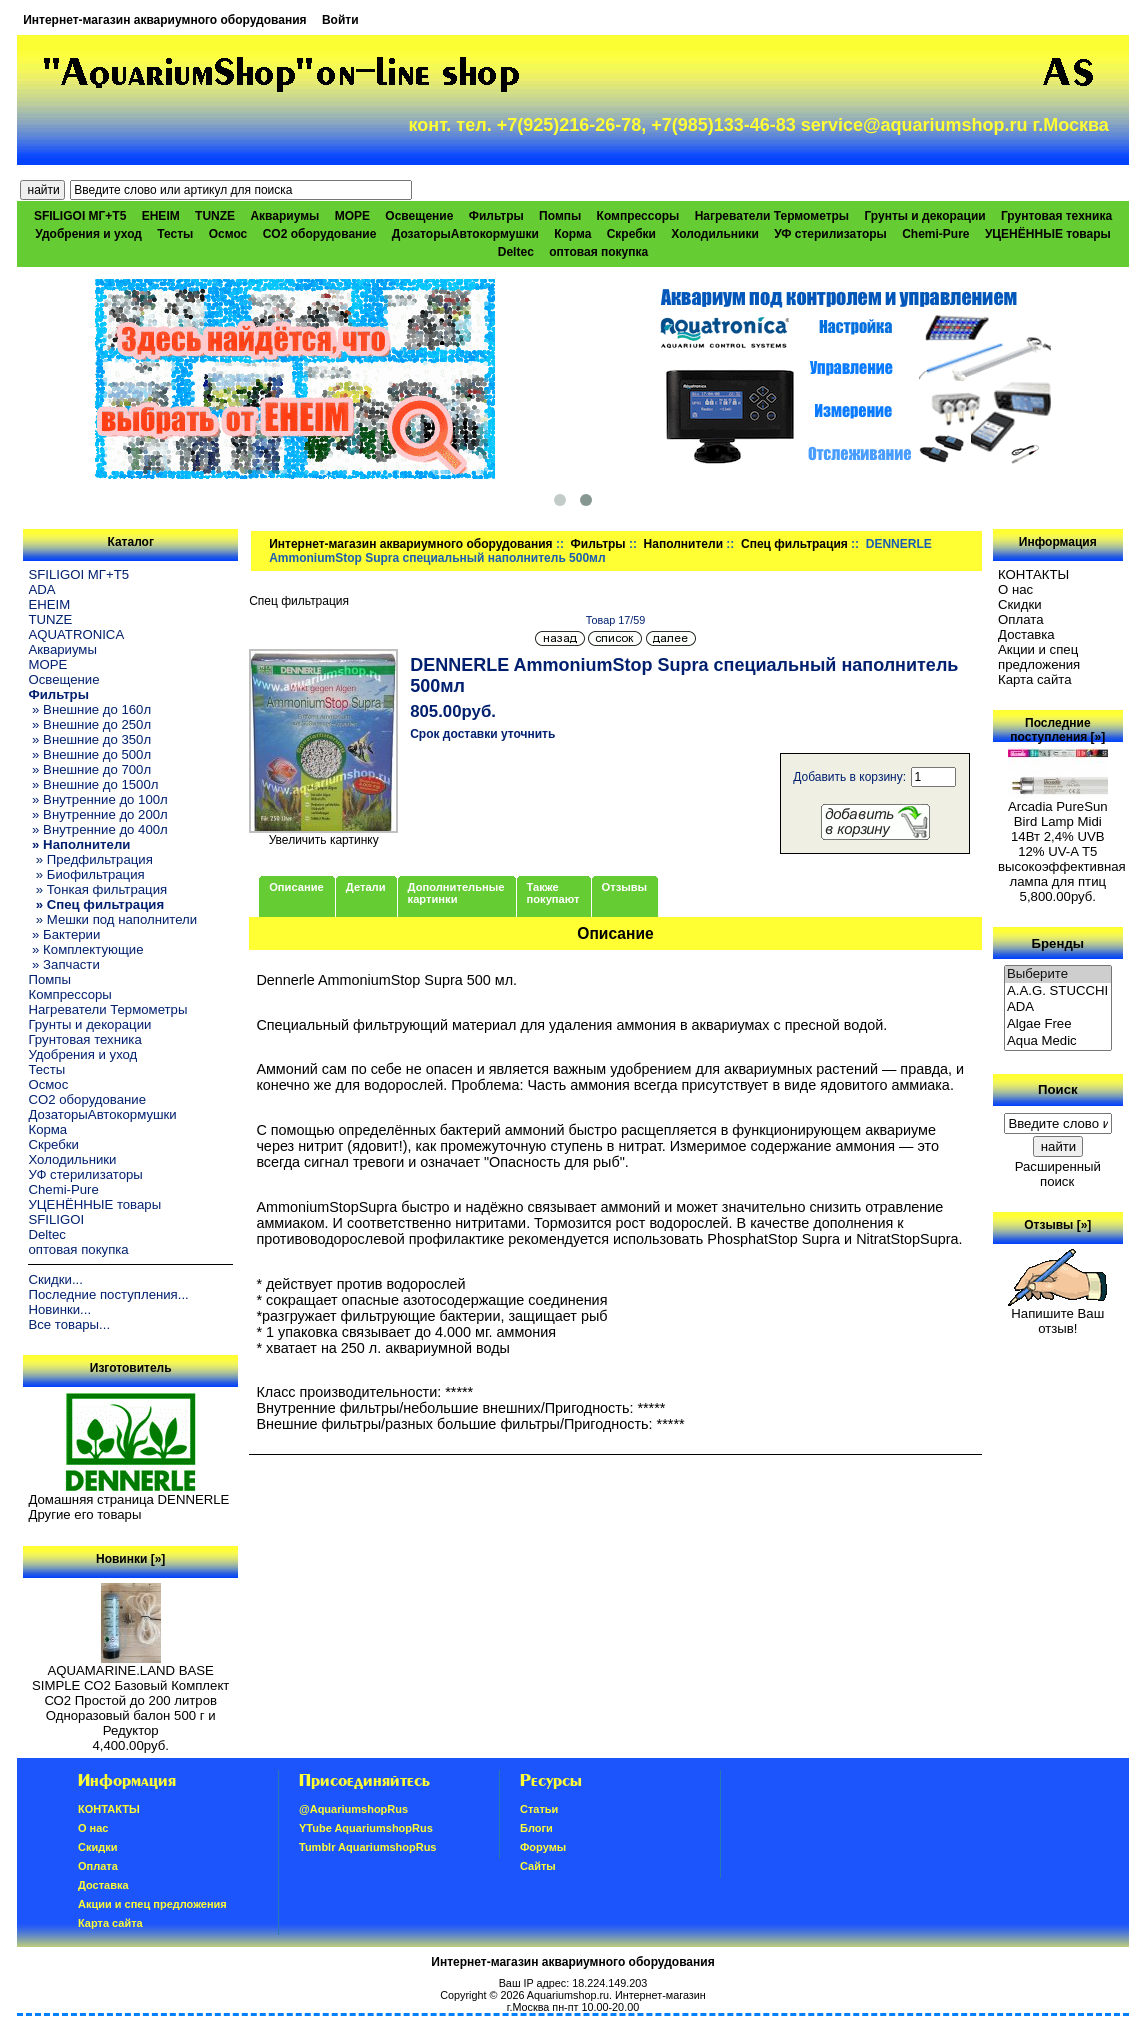 Image resolution: width=1146 pixels, height=2031 pixels. What do you see at coordinates (1058, 1174) in the screenshot?
I see `Расширенный поиск` at bounding box center [1058, 1174].